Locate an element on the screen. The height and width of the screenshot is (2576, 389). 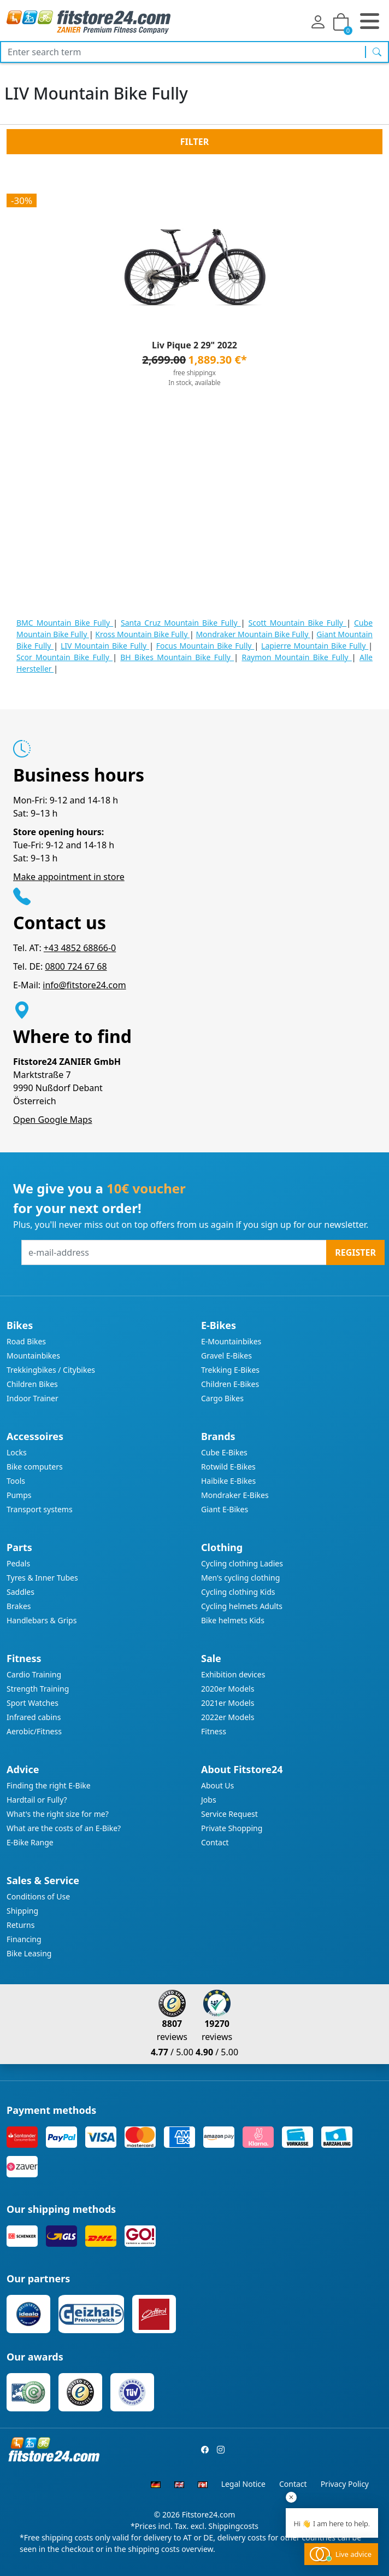
Open Google Maps is located at coordinates (52, 1120).